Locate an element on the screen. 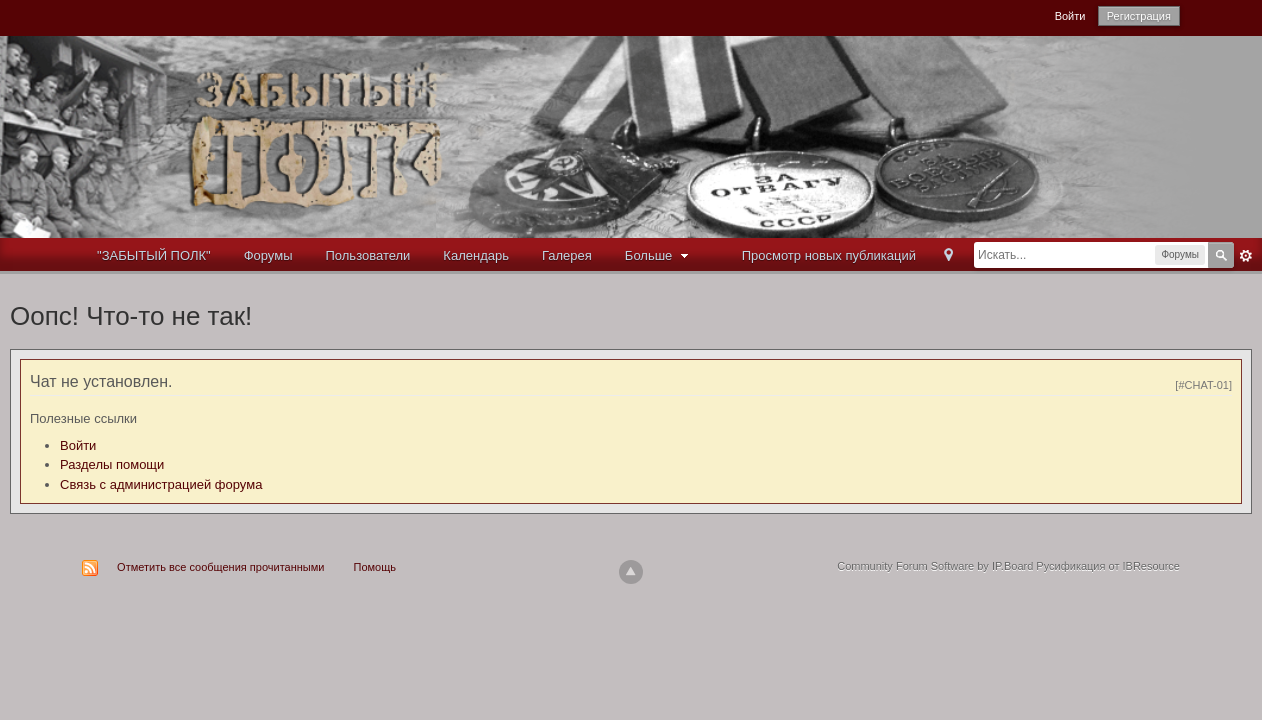  Помощь is located at coordinates (375, 567).